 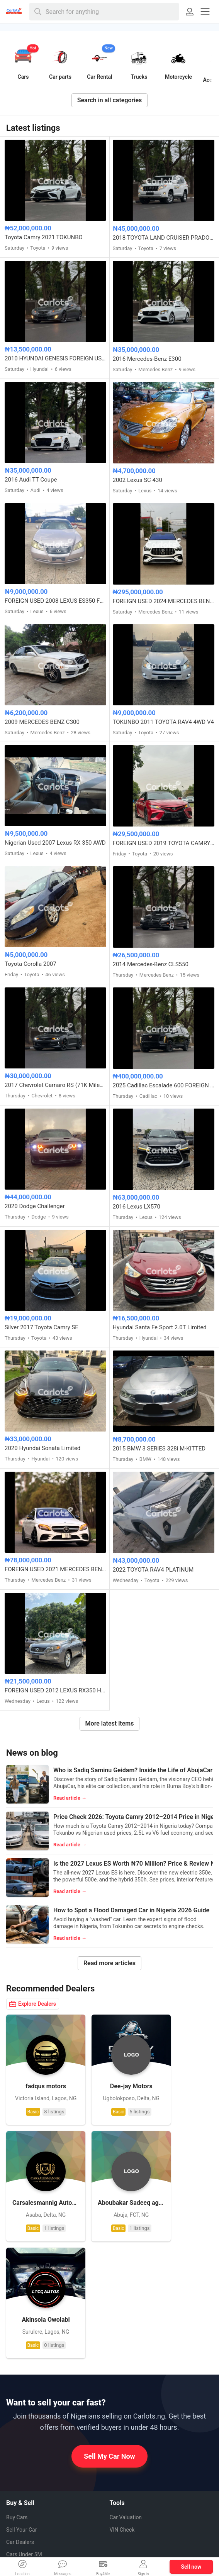 I want to click on How to Sell My Car, so click(x=29, y=2471).